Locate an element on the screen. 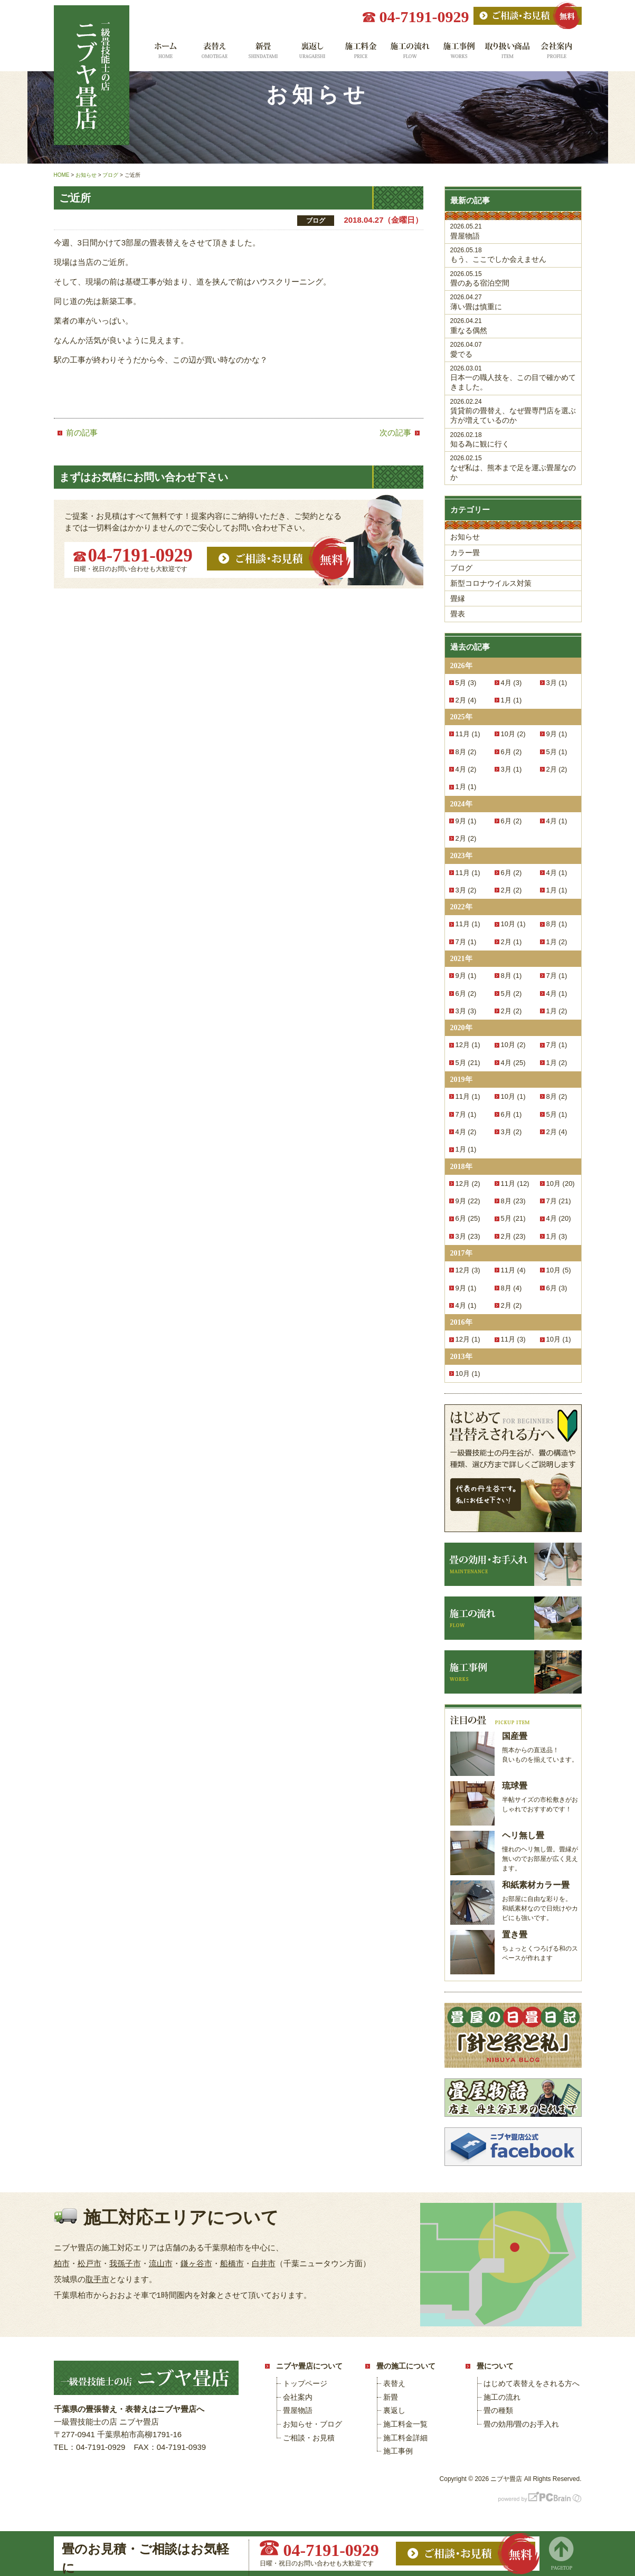 The height and width of the screenshot is (2576, 635). 2月 (23) is located at coordinates (513, 1236).